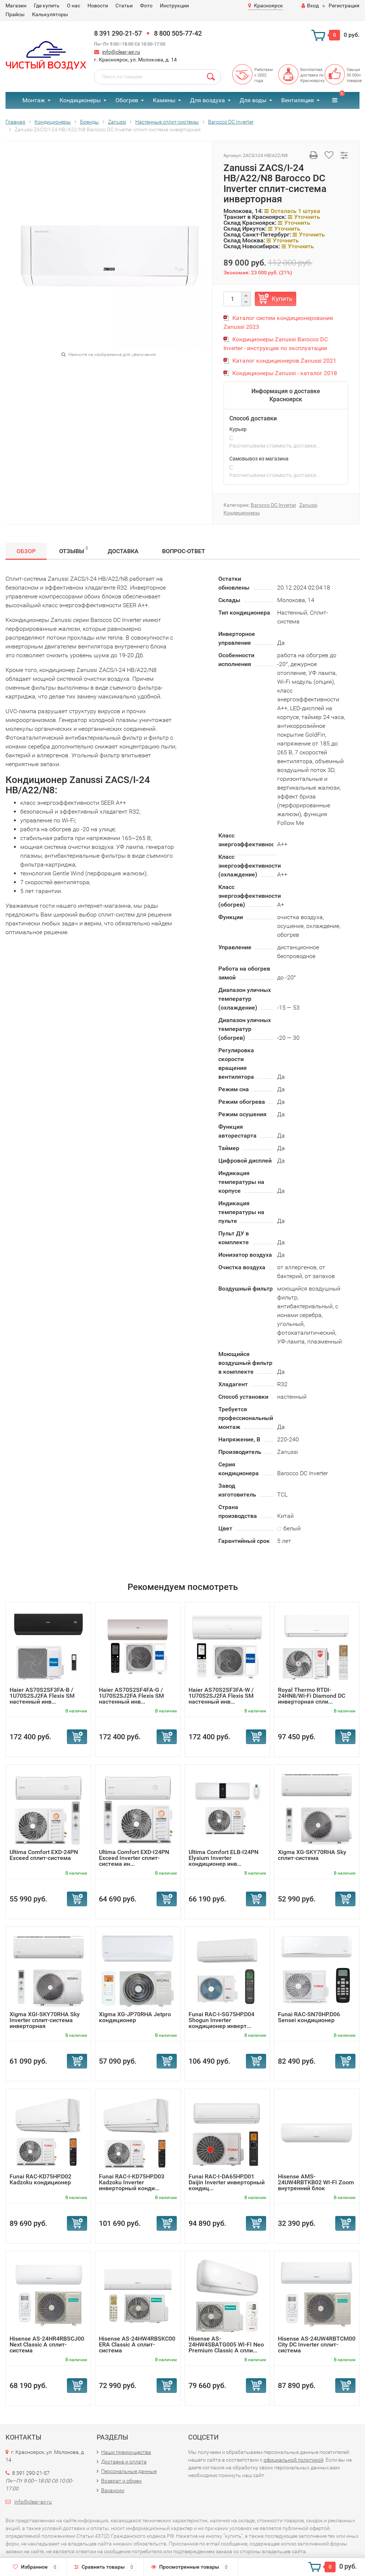 The image size is (365, 2576). What do you see at coordinates (146, 5) in the screenshot?
I see `Фото` at bounding box center [146, 5].